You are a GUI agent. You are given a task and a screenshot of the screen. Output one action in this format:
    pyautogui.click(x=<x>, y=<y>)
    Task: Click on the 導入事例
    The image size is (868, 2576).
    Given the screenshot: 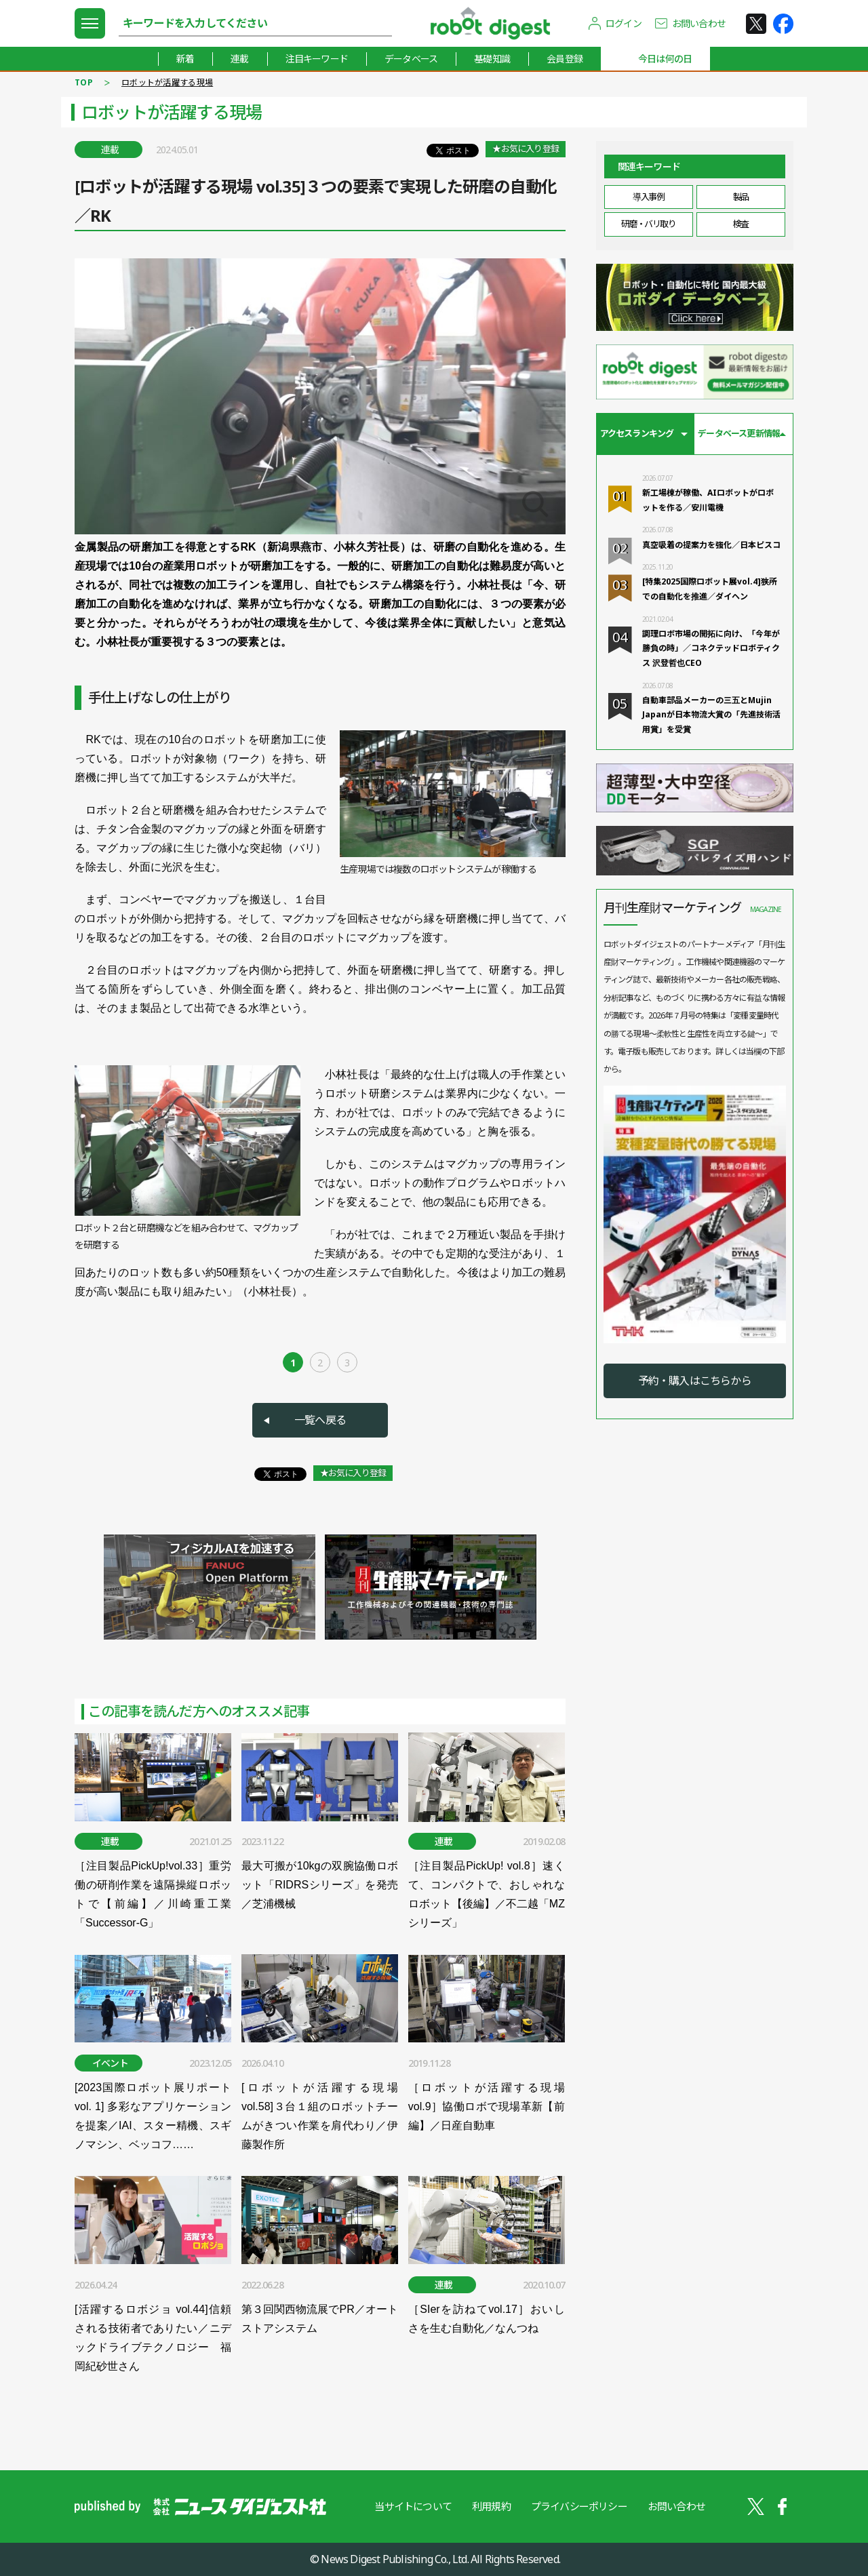 What is the action you would take?
    pyautogui.click(x=648, y=197)
    